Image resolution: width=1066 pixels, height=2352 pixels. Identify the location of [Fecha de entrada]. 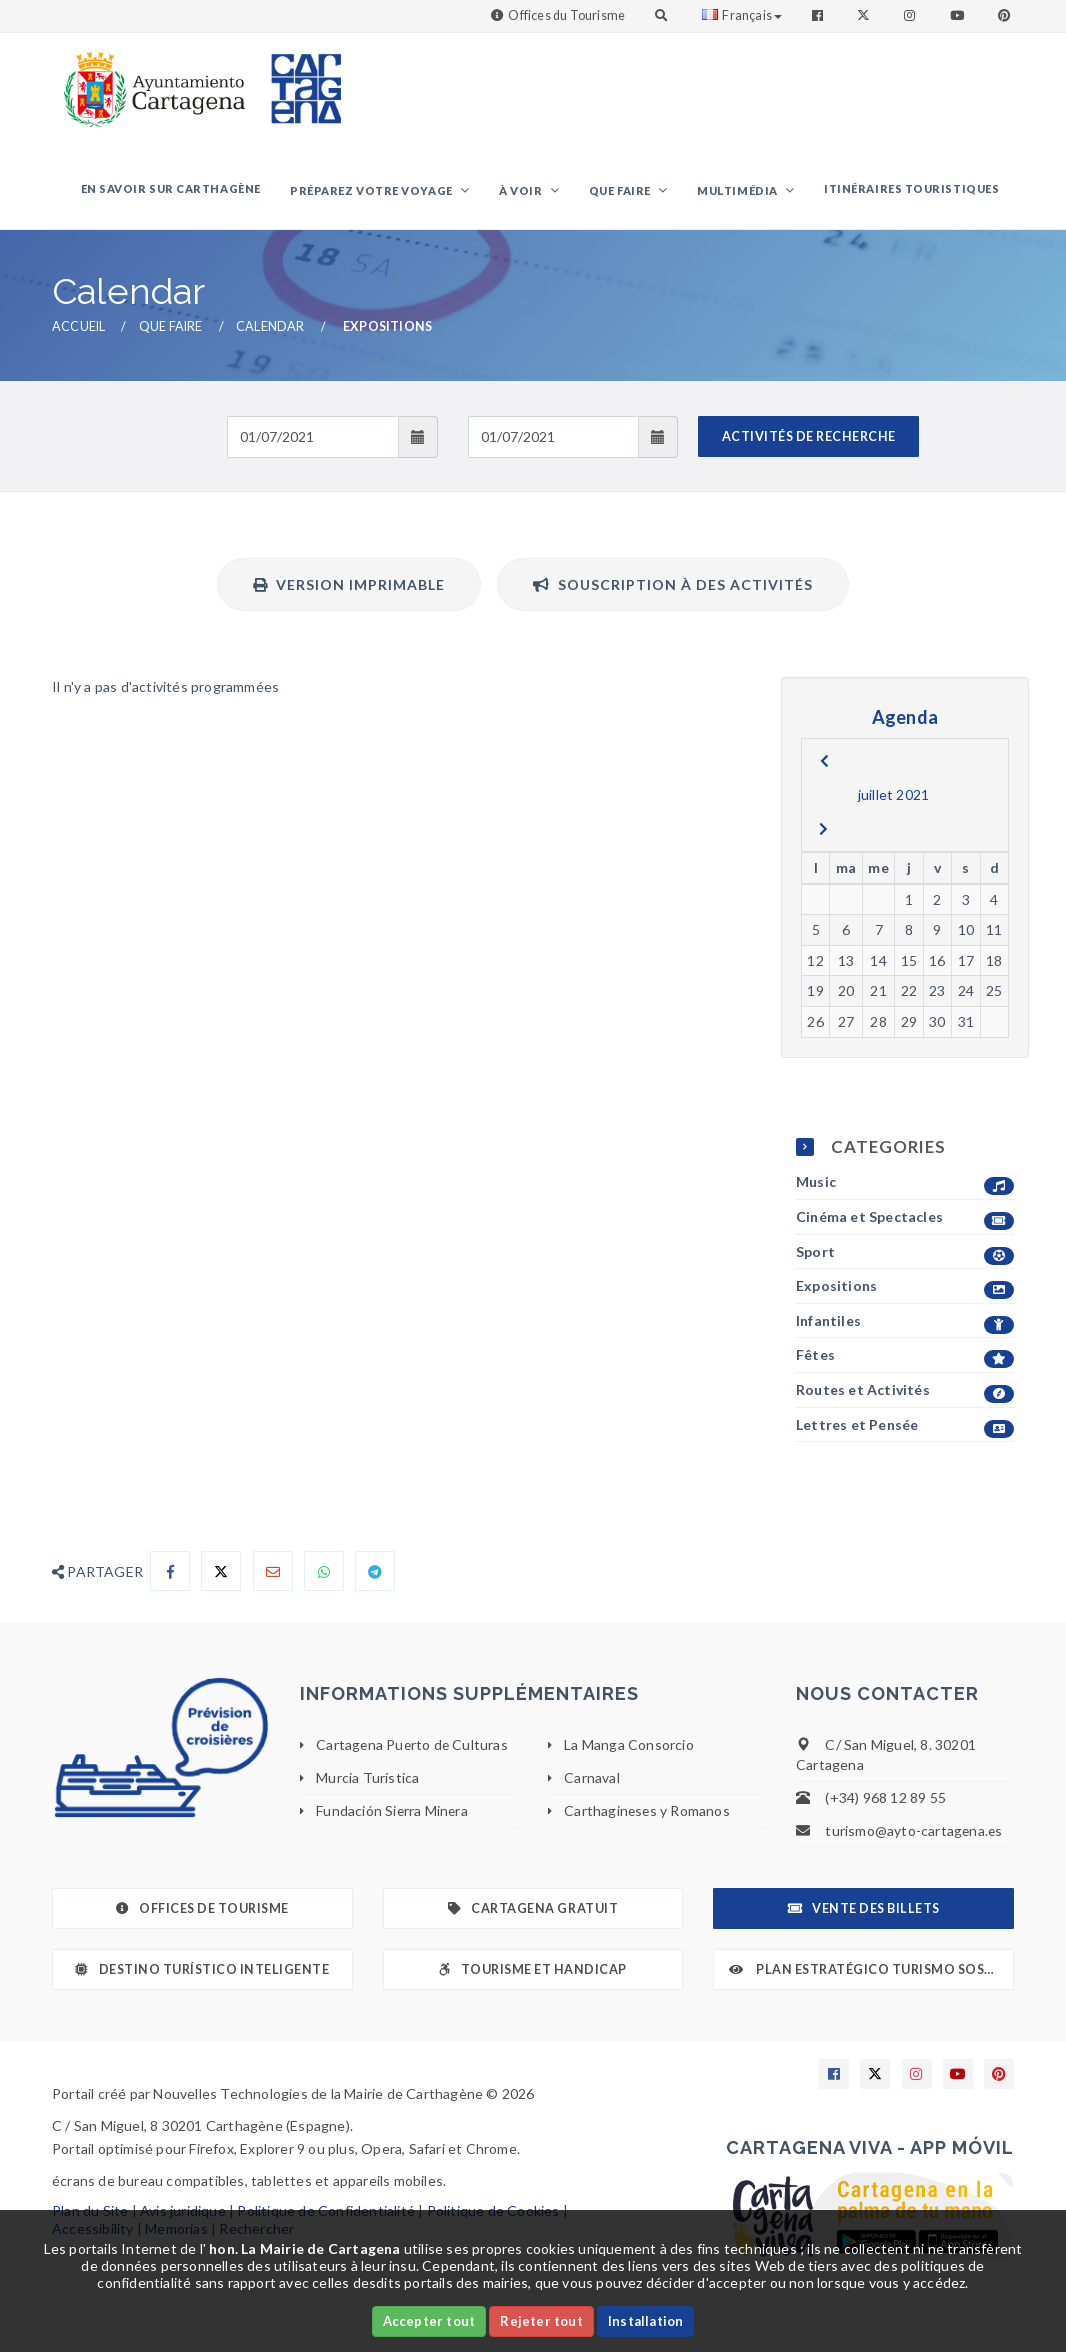
(312, 442).